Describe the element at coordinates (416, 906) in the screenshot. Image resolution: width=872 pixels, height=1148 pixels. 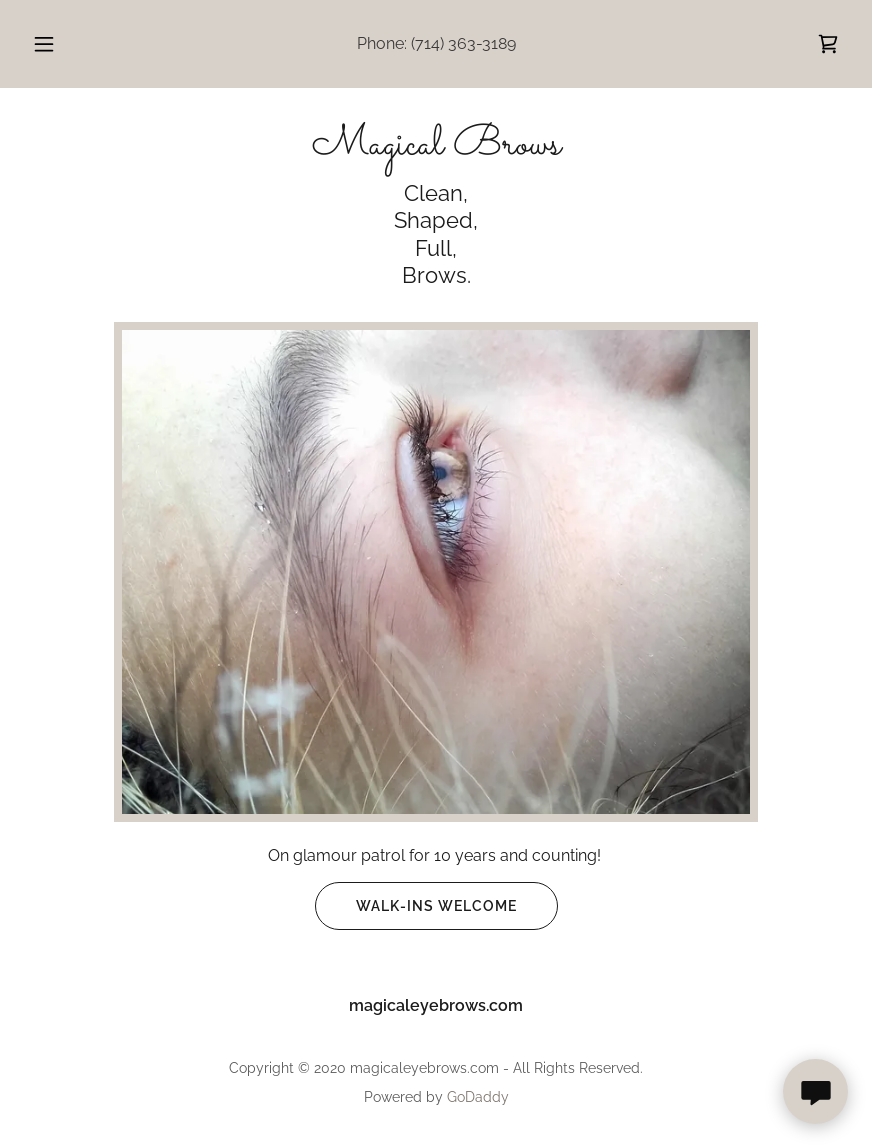
I see `WALK-INS WELCOME` at that location.